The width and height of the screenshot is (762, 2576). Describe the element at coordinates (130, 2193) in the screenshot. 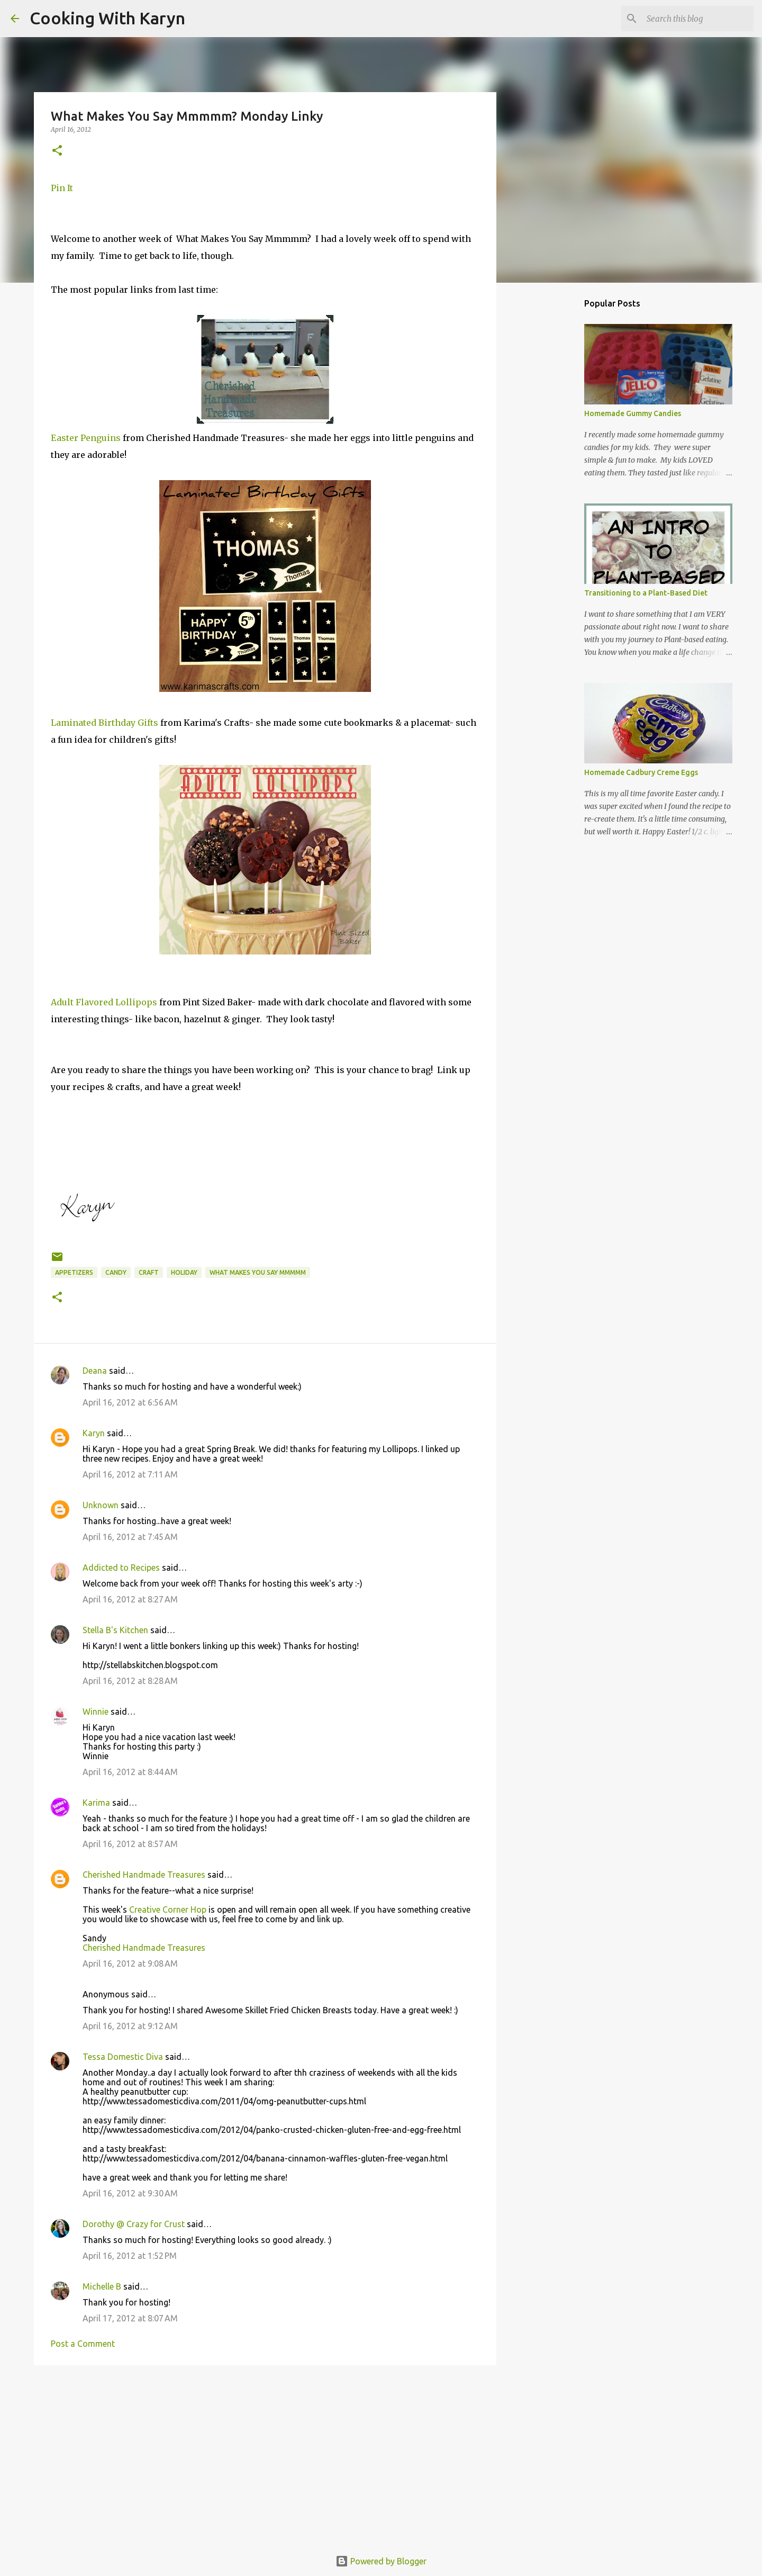

I see `April 16, 2012 at 9:30 AM` at that location.